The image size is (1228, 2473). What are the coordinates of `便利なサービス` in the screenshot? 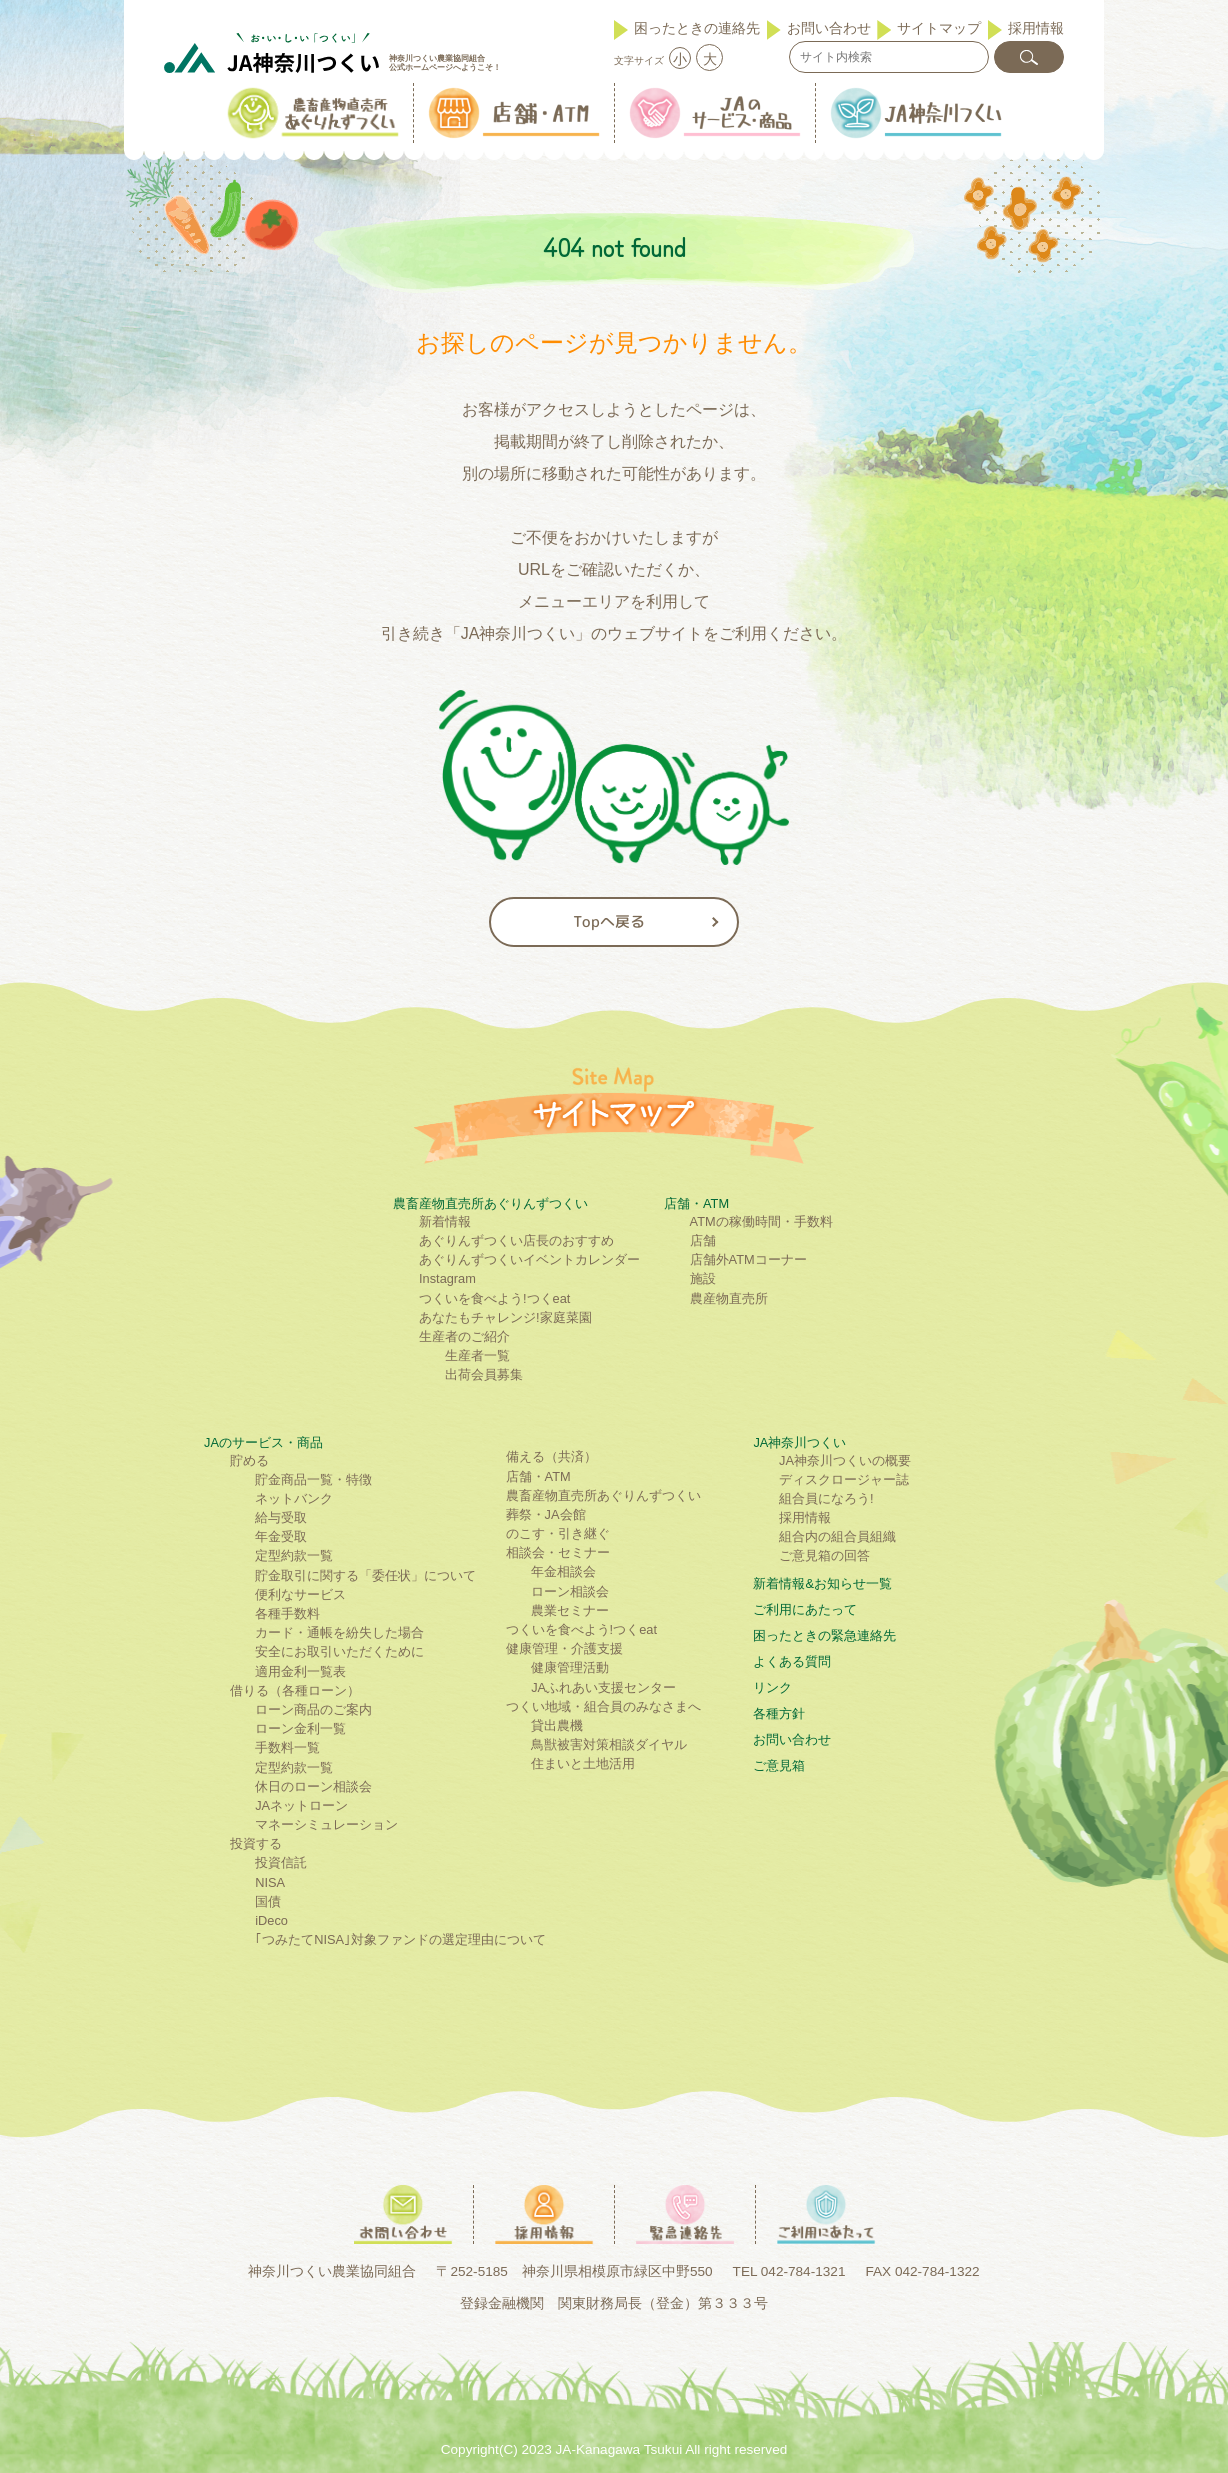 It's located at (300, 1594).